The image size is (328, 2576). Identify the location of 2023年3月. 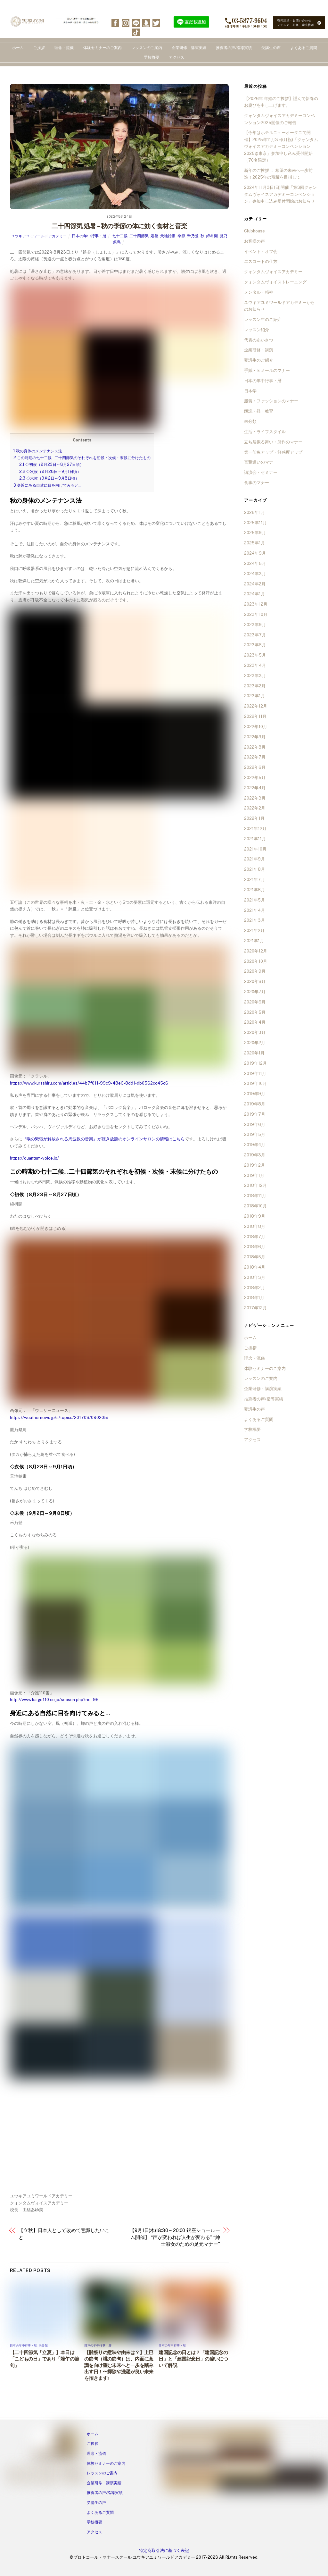
(255, 675).